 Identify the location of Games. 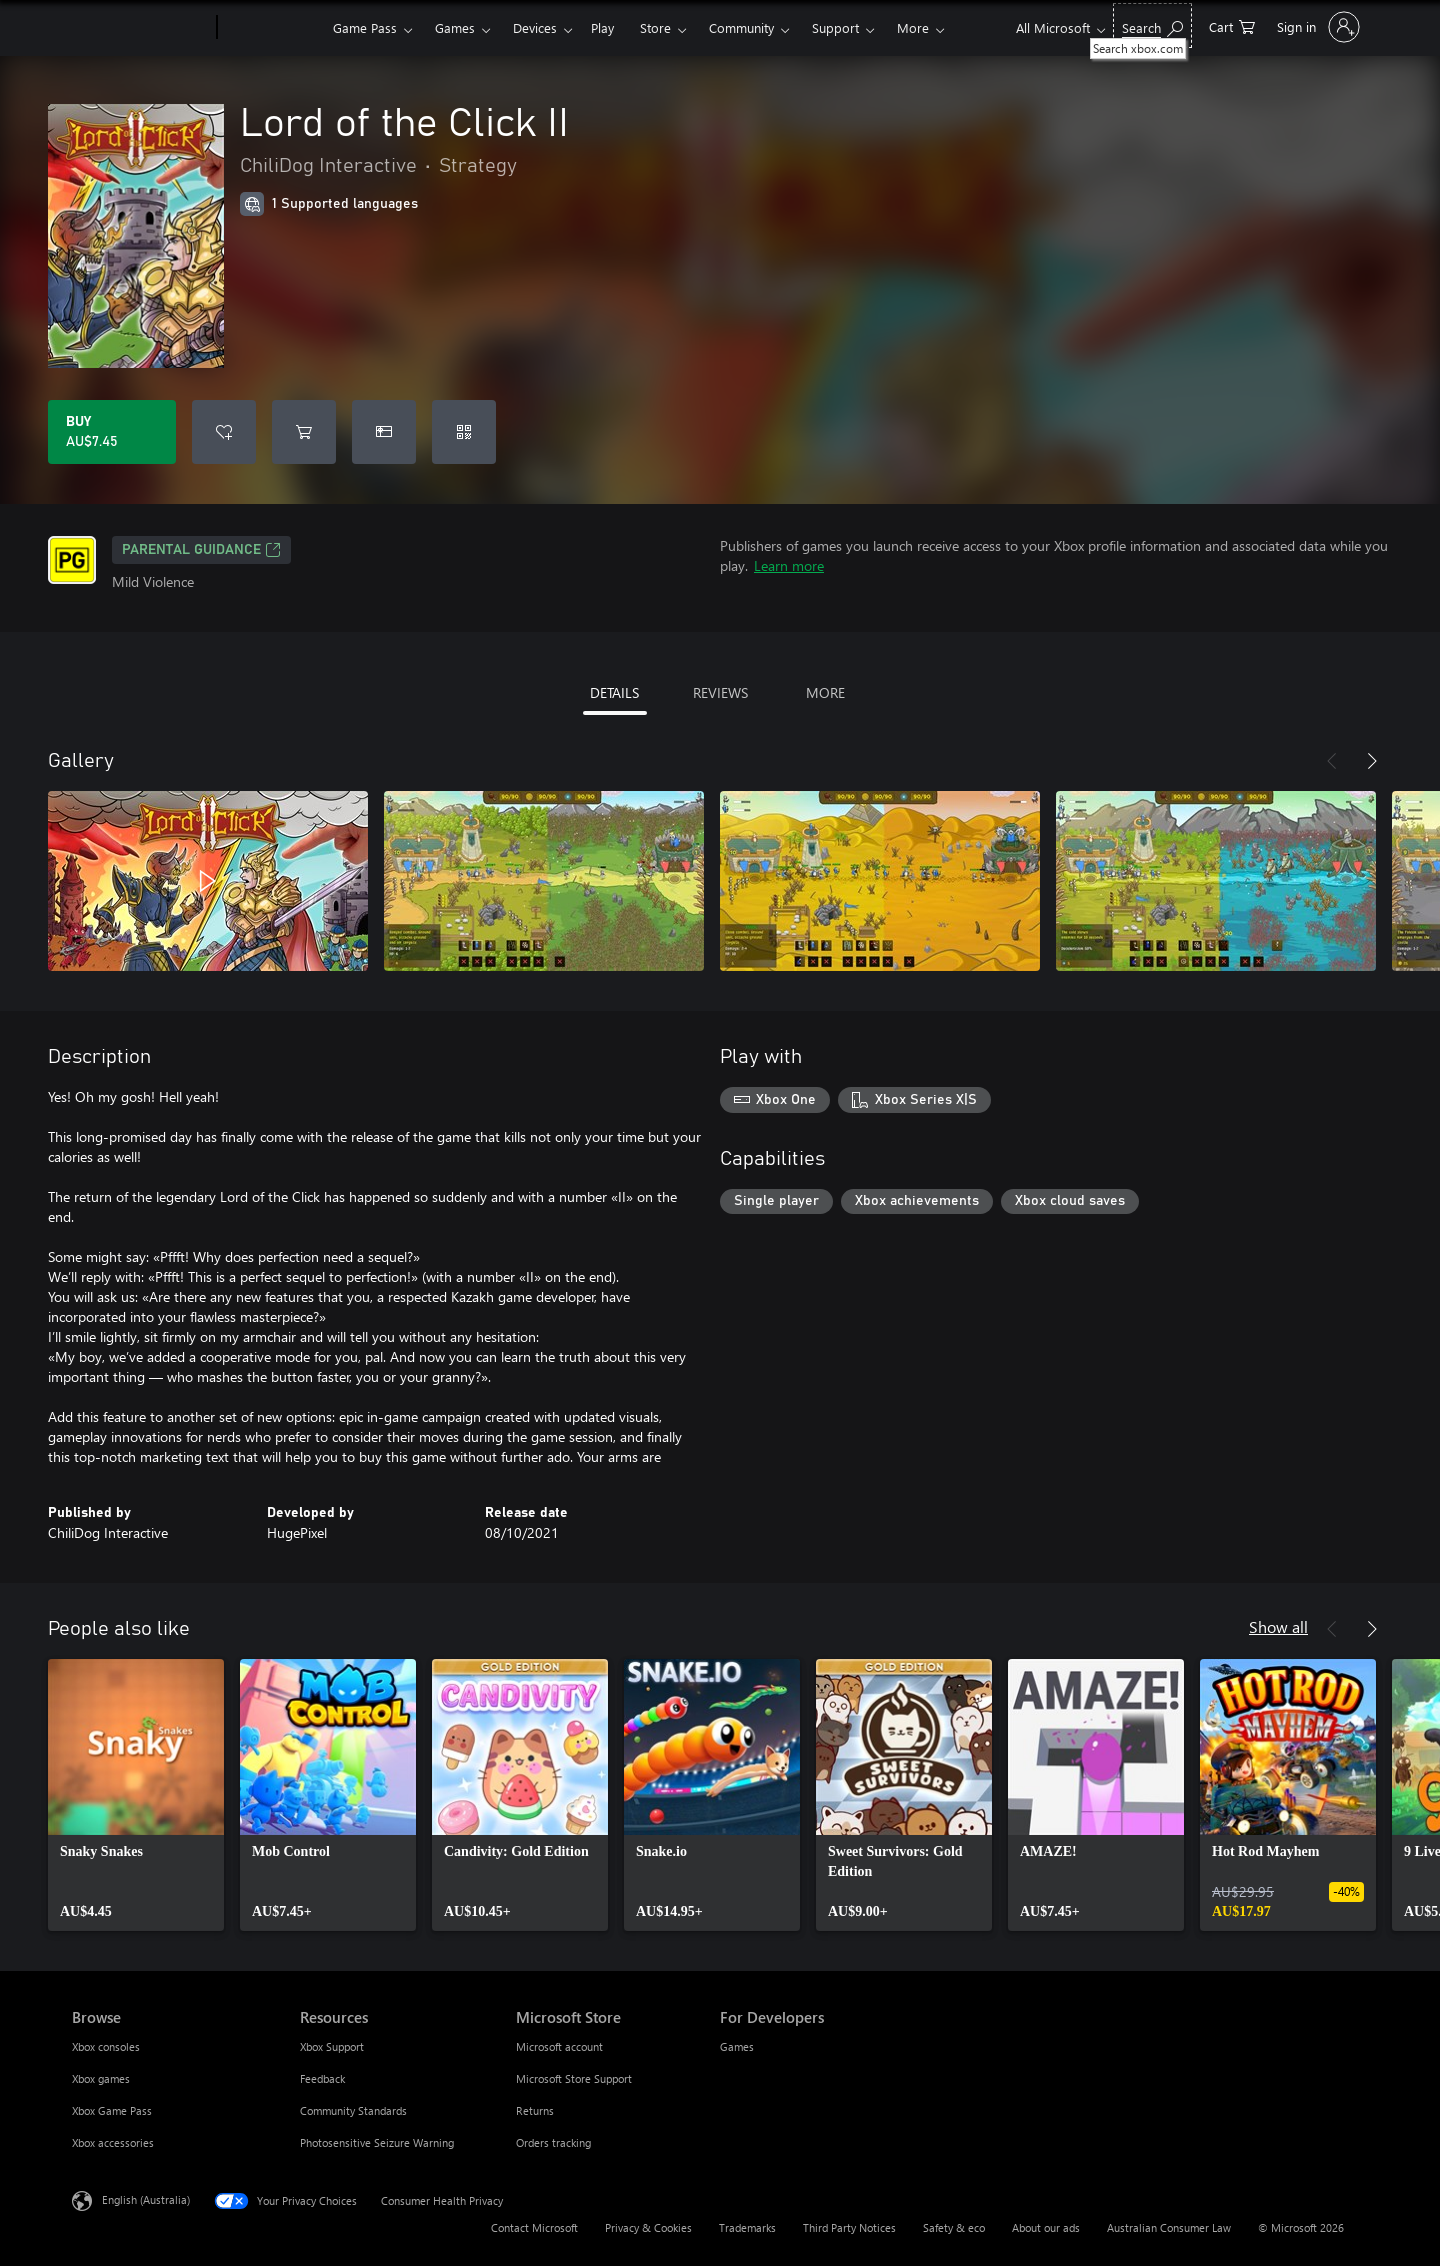
(455, 27).